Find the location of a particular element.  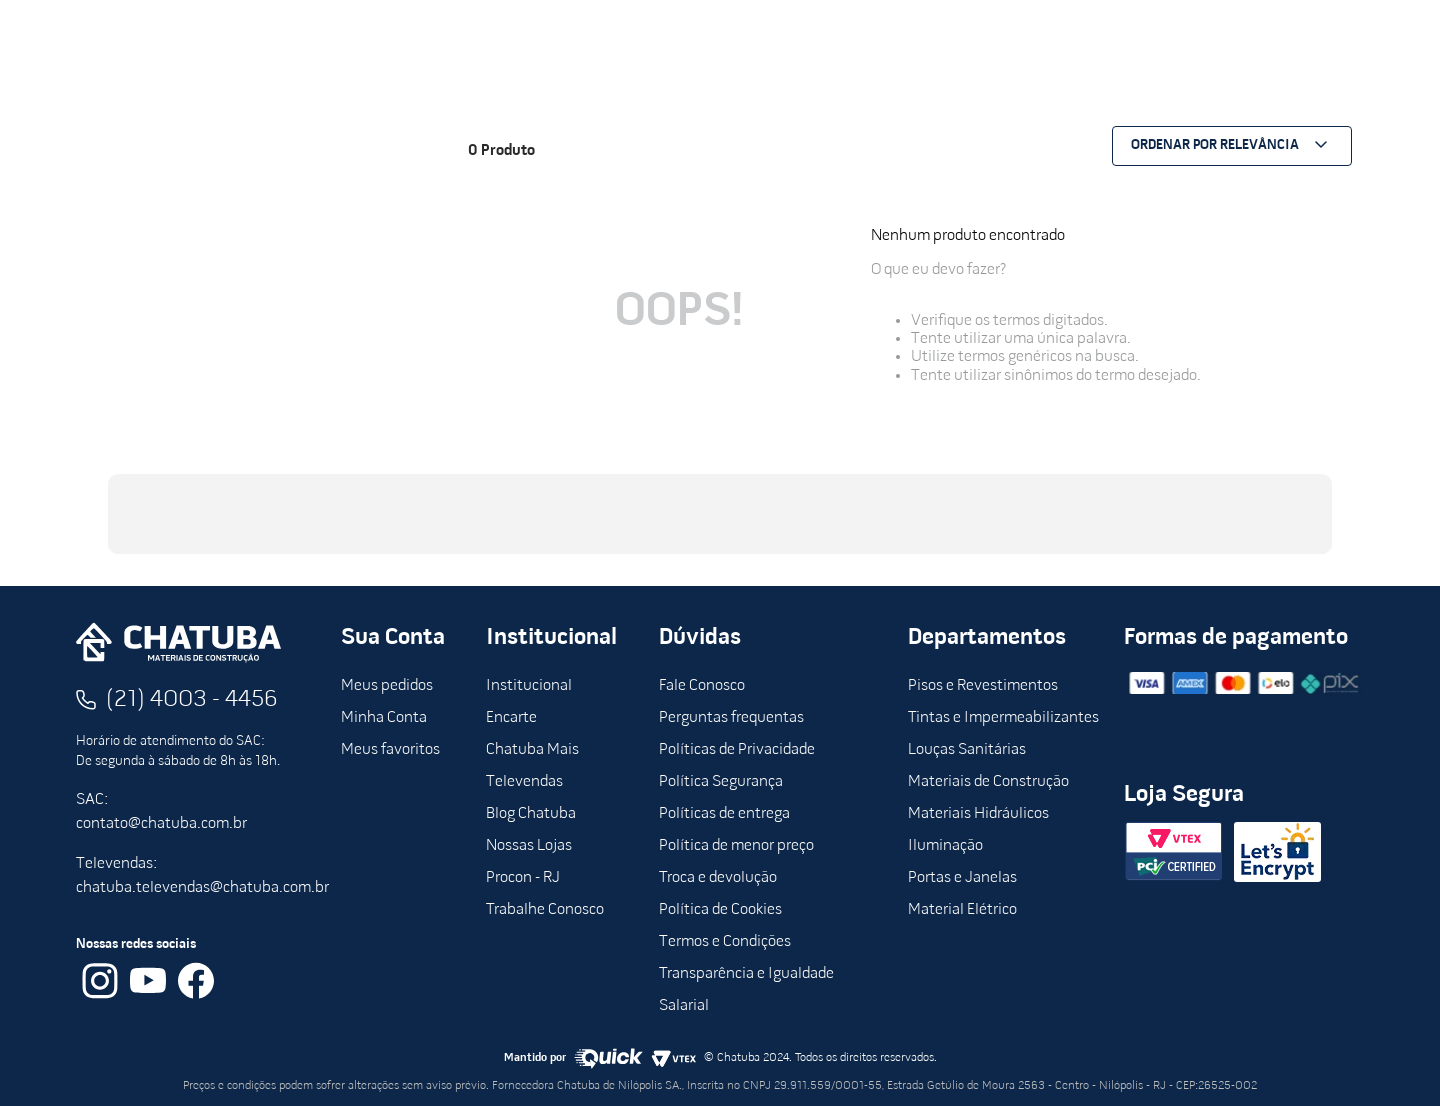

Pisos e Revestimentos is located at coordinates (983, 686).